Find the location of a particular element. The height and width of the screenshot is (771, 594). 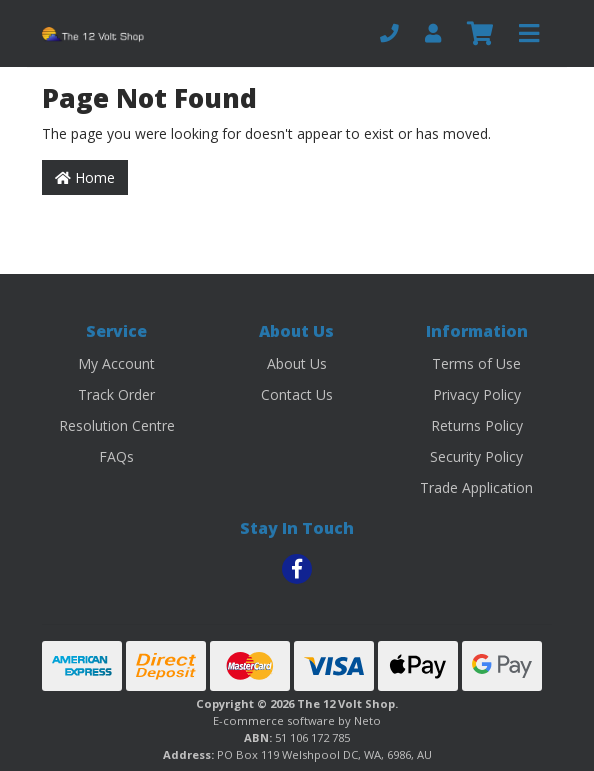

E-commerce software by Neto is located at coordinates (297, 720).